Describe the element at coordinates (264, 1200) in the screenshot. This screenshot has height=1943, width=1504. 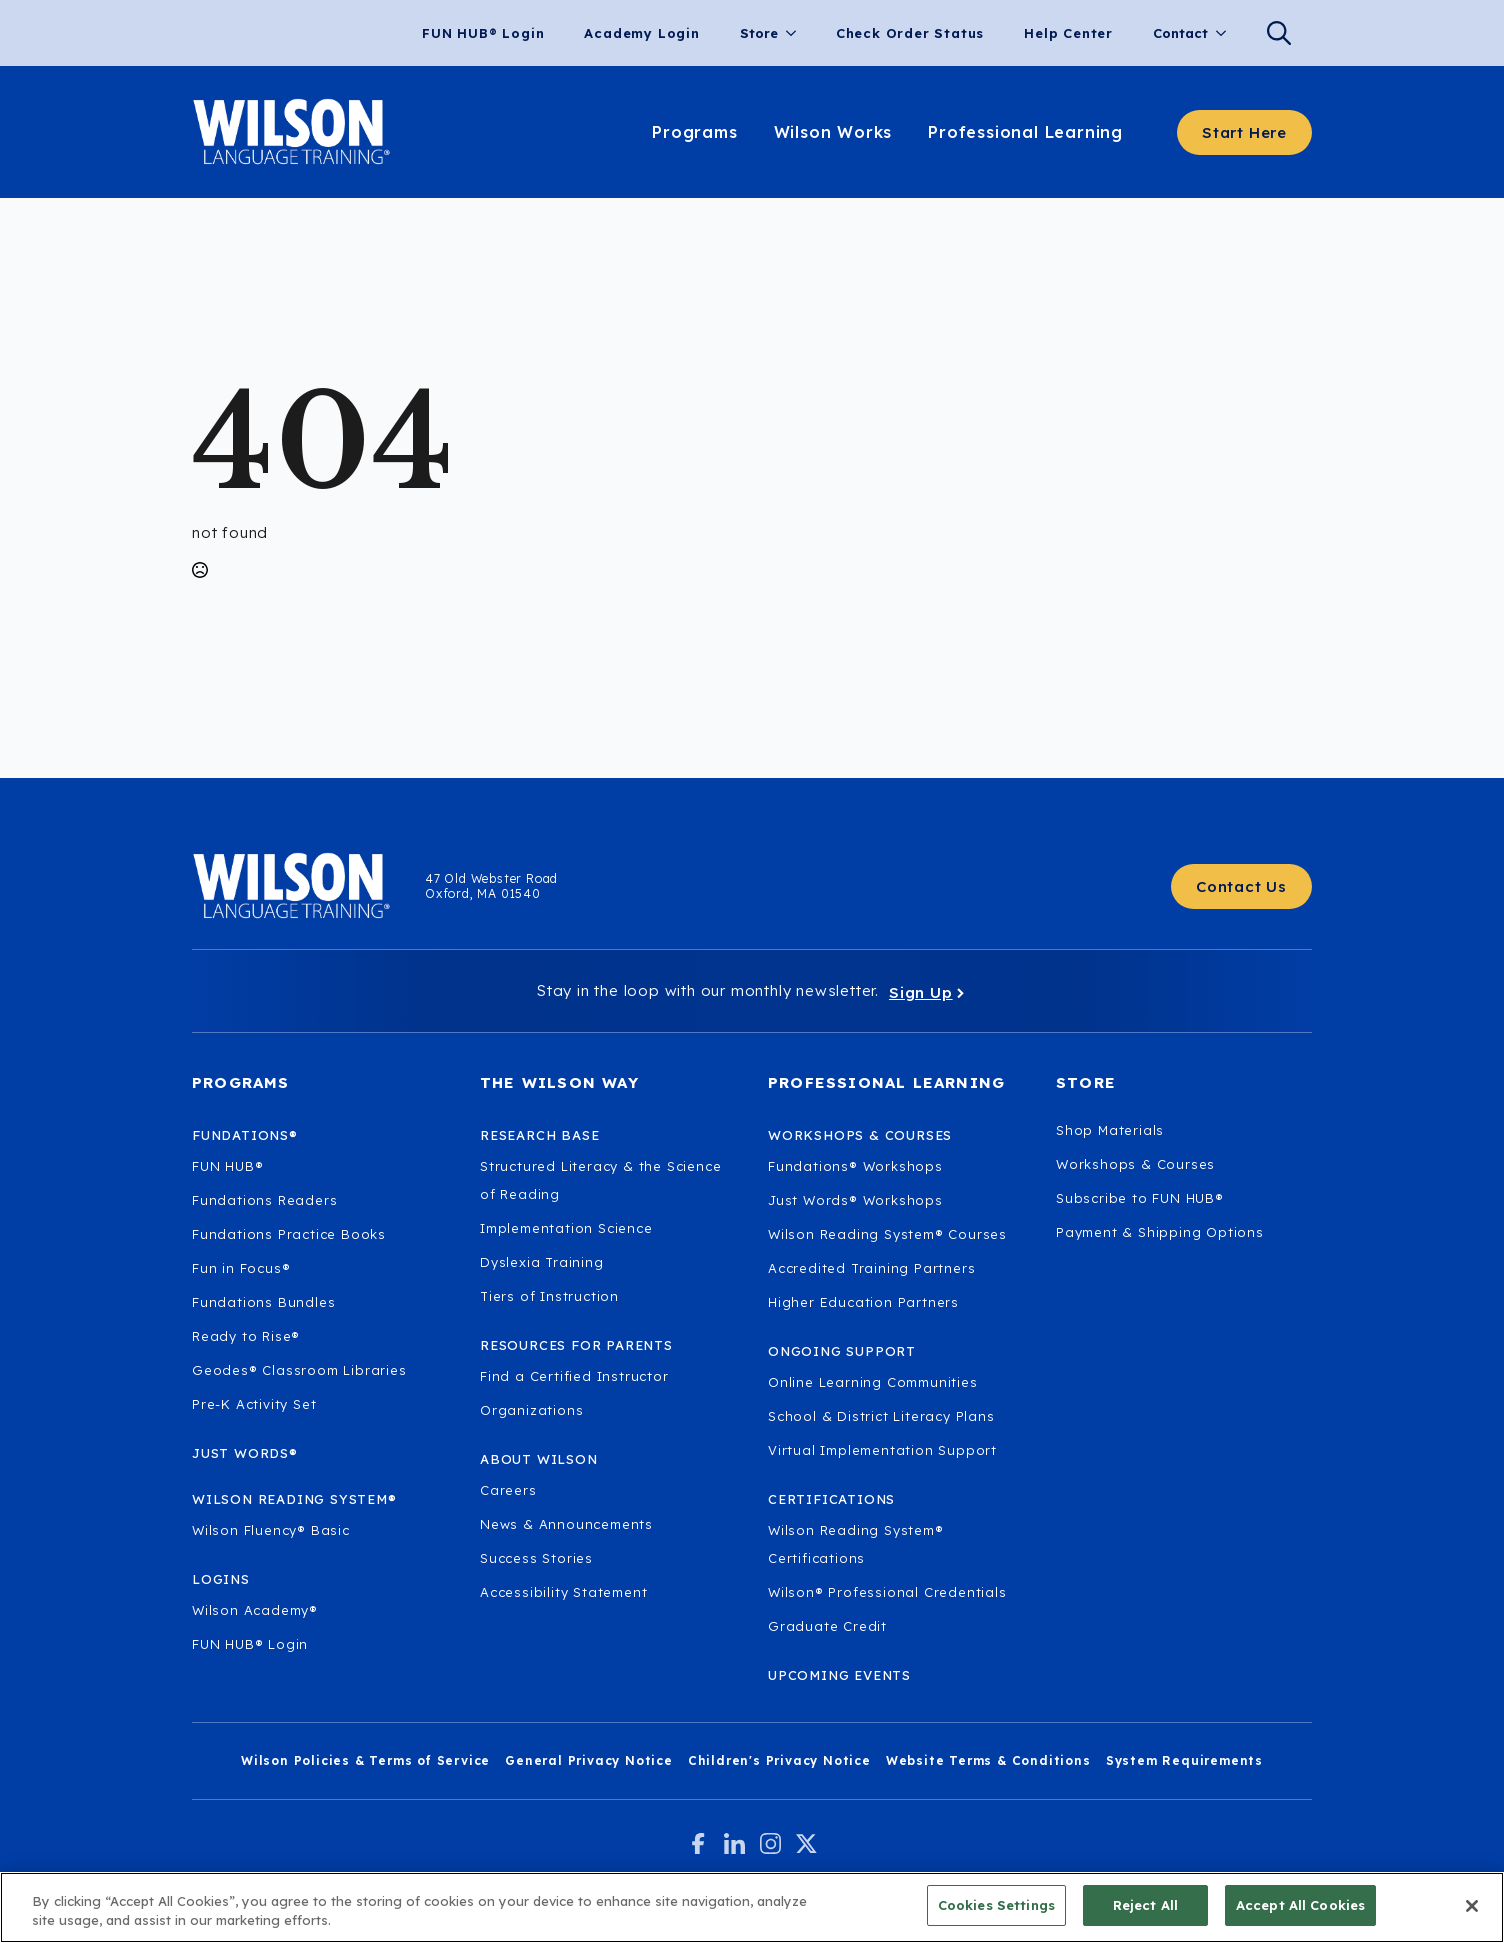
I see `Fundations Readers` at that location.